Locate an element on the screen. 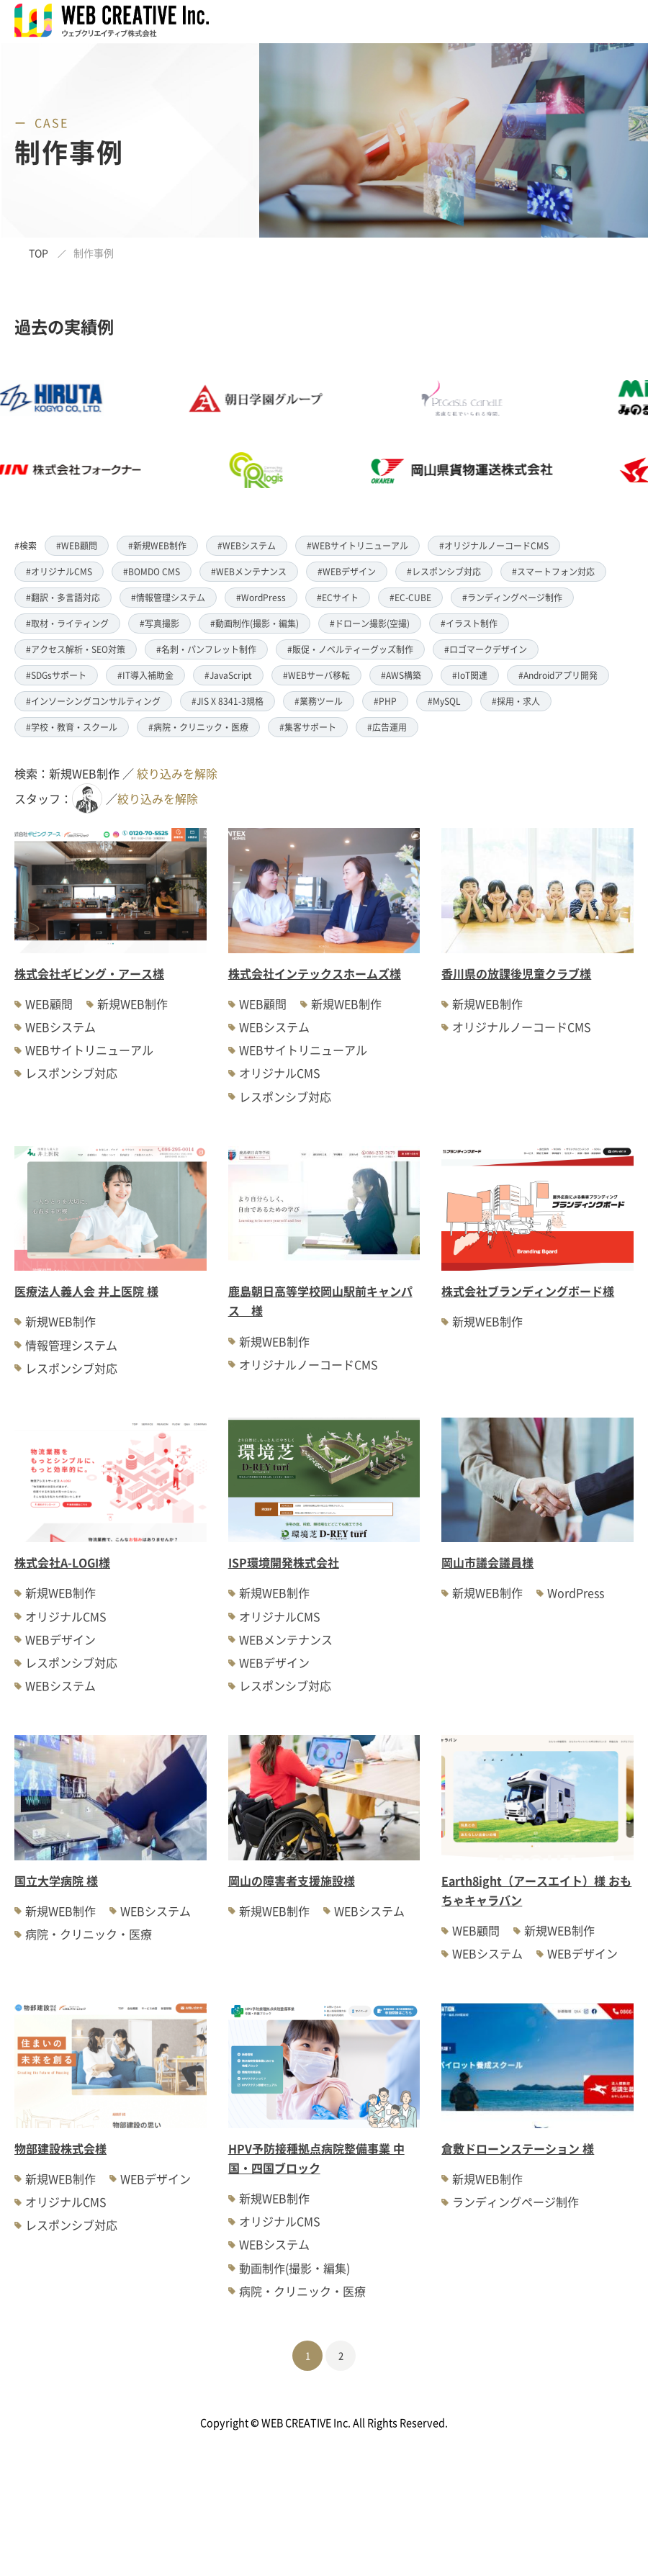 The image size is (648, 2576). #WEBシステム is located at coordinates (246, 545).